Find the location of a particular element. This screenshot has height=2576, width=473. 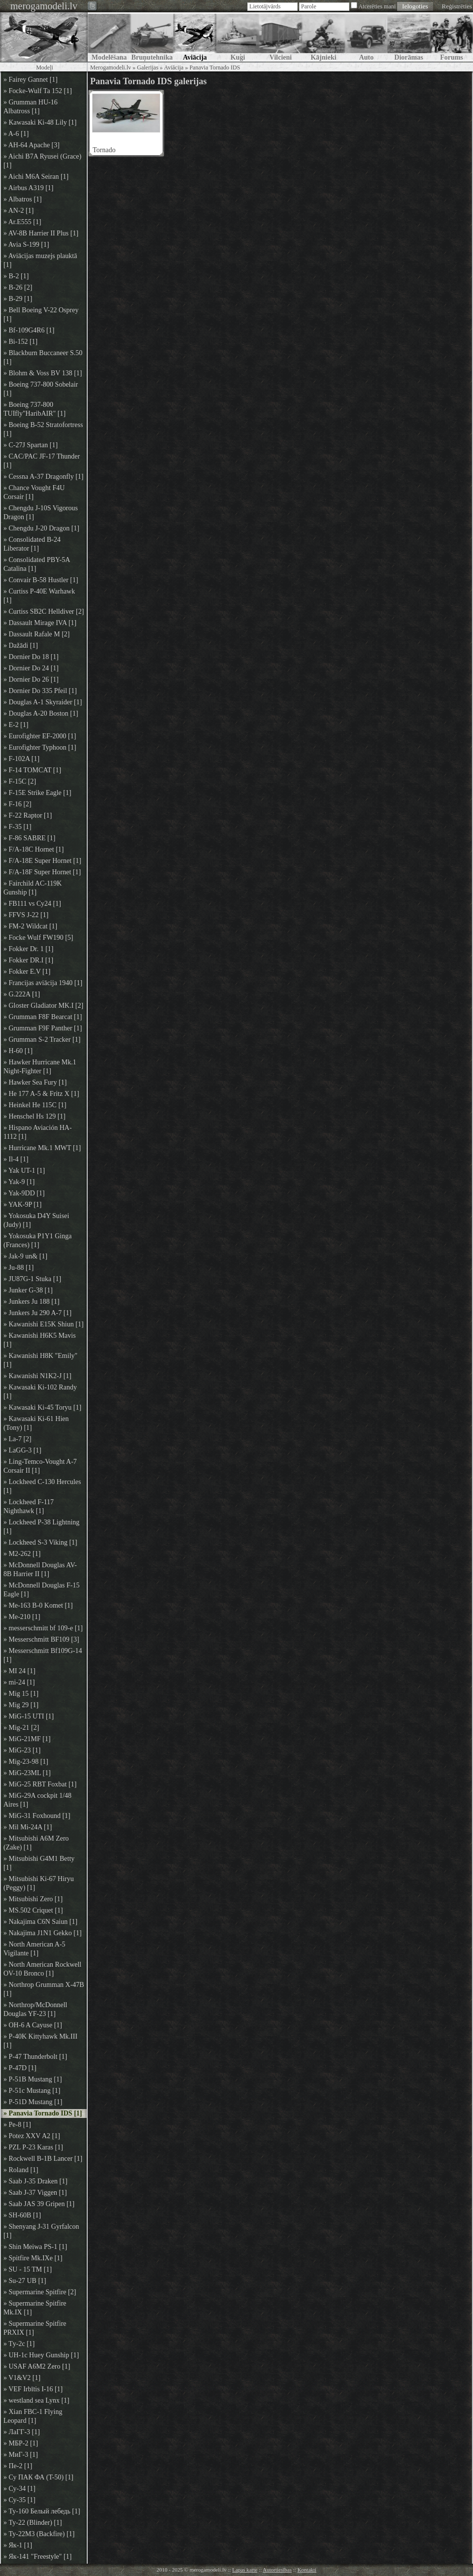

» Grumman S-2 Tracker [1] is located at coordinates (41, 1039).